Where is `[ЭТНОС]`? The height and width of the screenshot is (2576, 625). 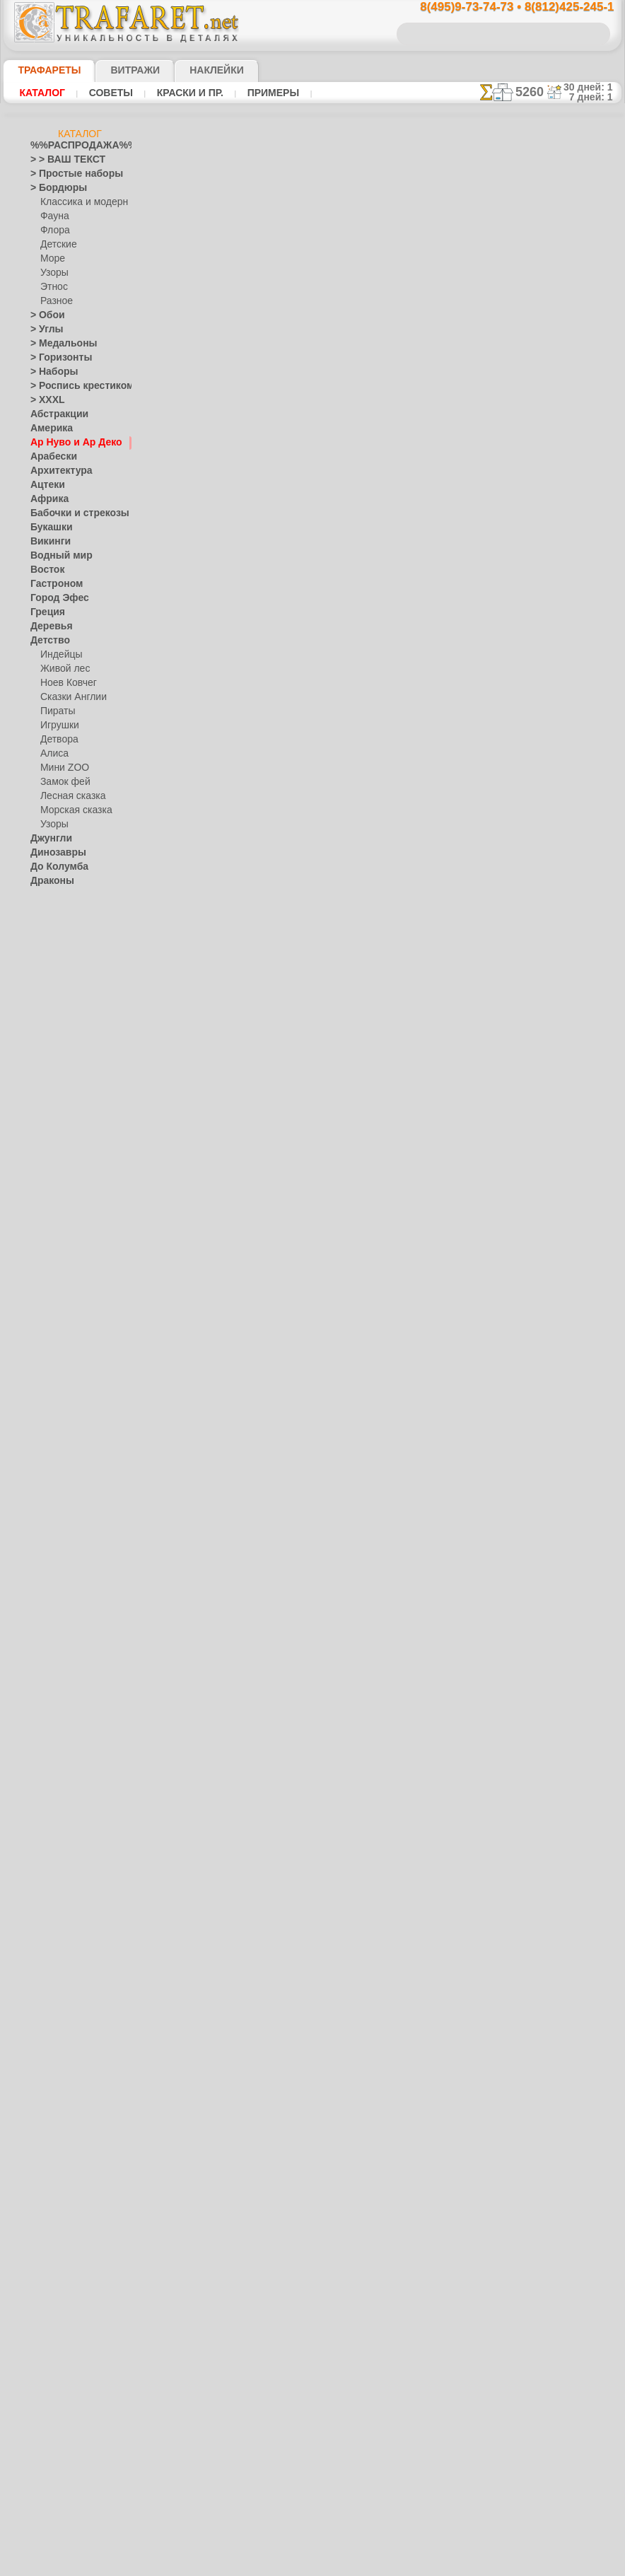 [ЭТНОС] is located at coordinates (58, 1772).